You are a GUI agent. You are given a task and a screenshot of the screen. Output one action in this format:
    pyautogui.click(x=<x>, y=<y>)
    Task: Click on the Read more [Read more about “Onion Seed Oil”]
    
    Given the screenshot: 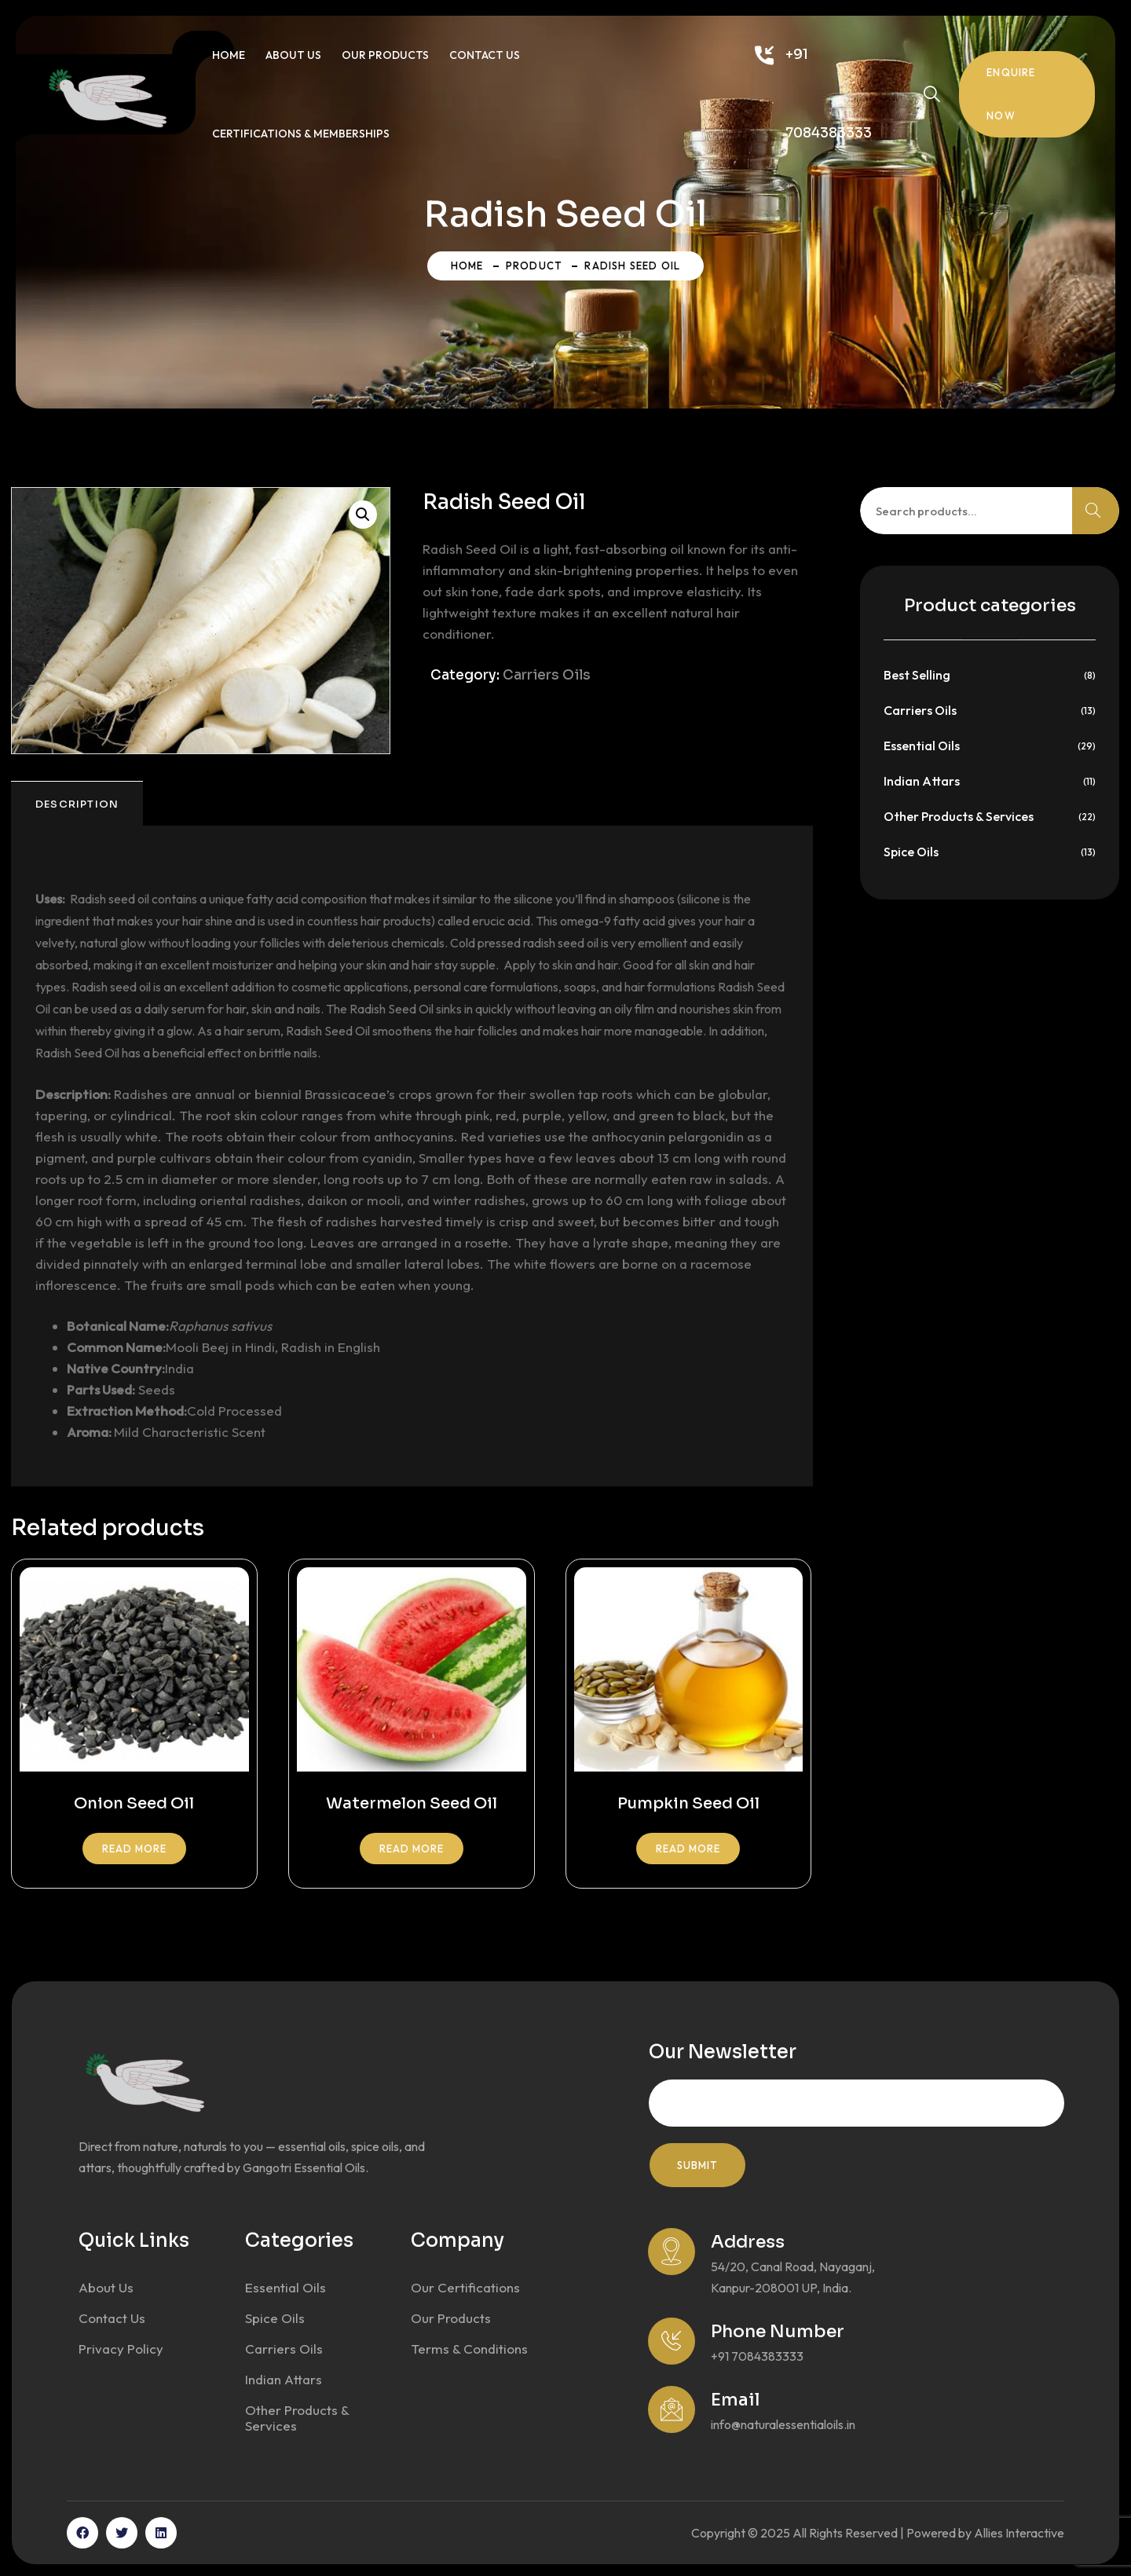 What is the action you would take?
    pyautogui.click(x=134, y=1848)
    